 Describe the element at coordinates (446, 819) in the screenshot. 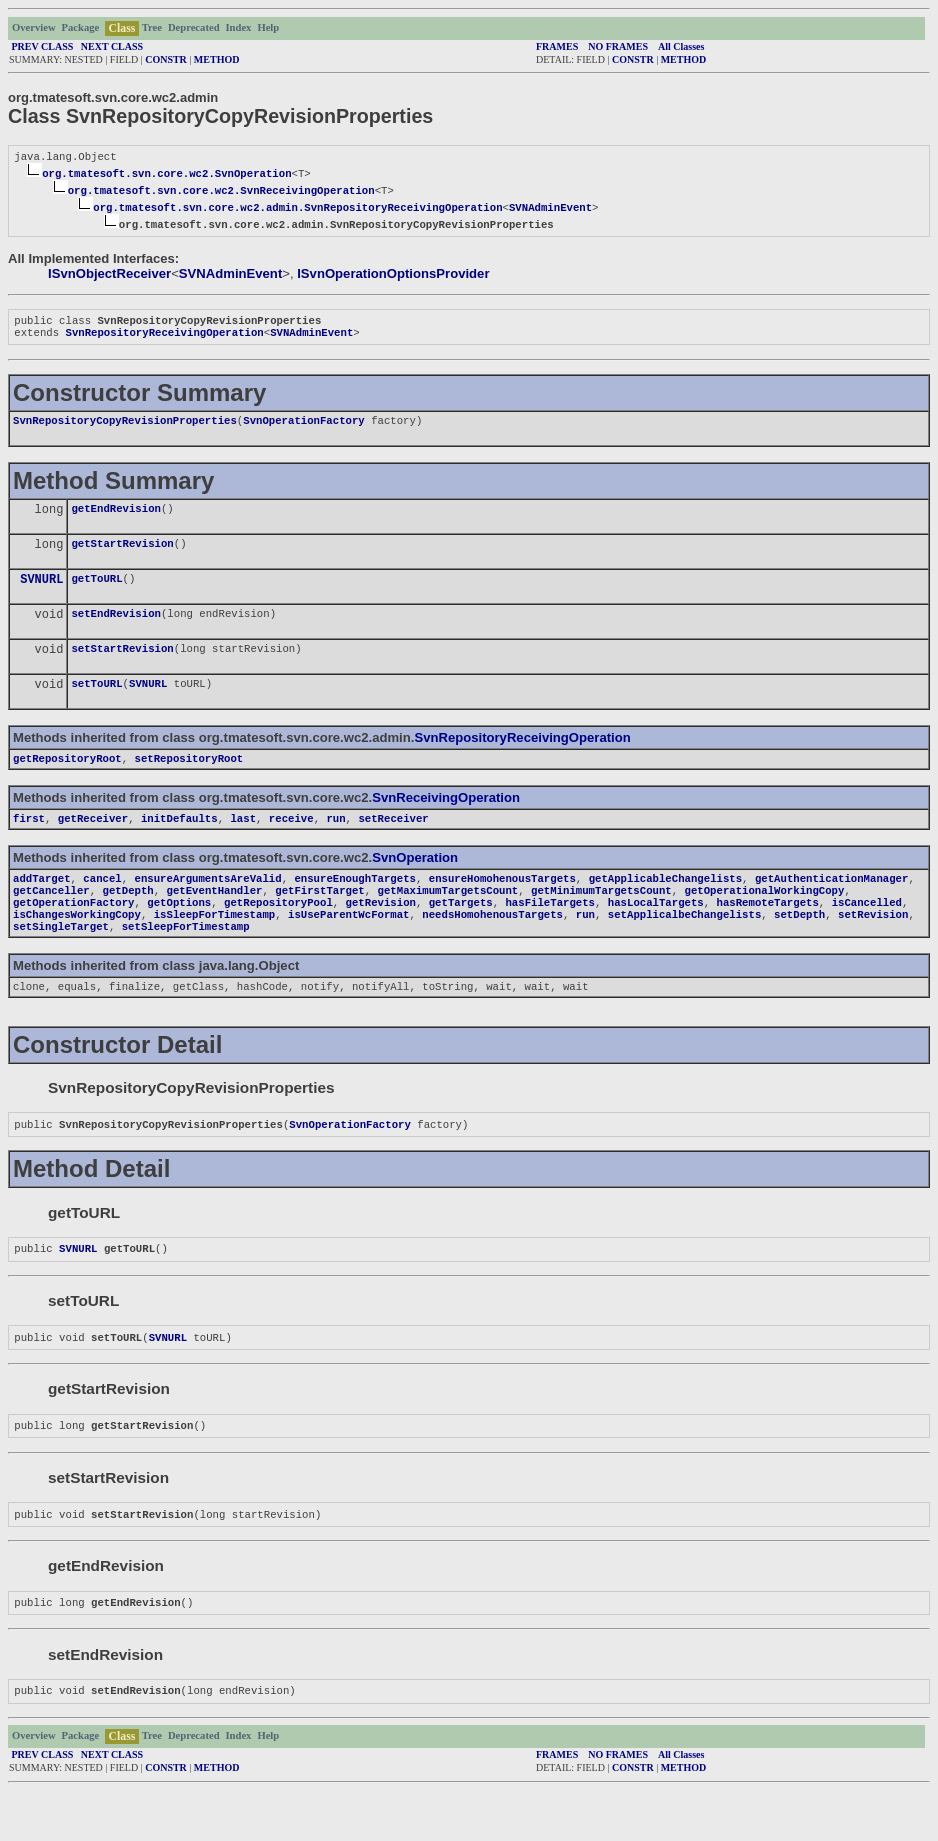

I see `SvnReceivingOperation` at that location.